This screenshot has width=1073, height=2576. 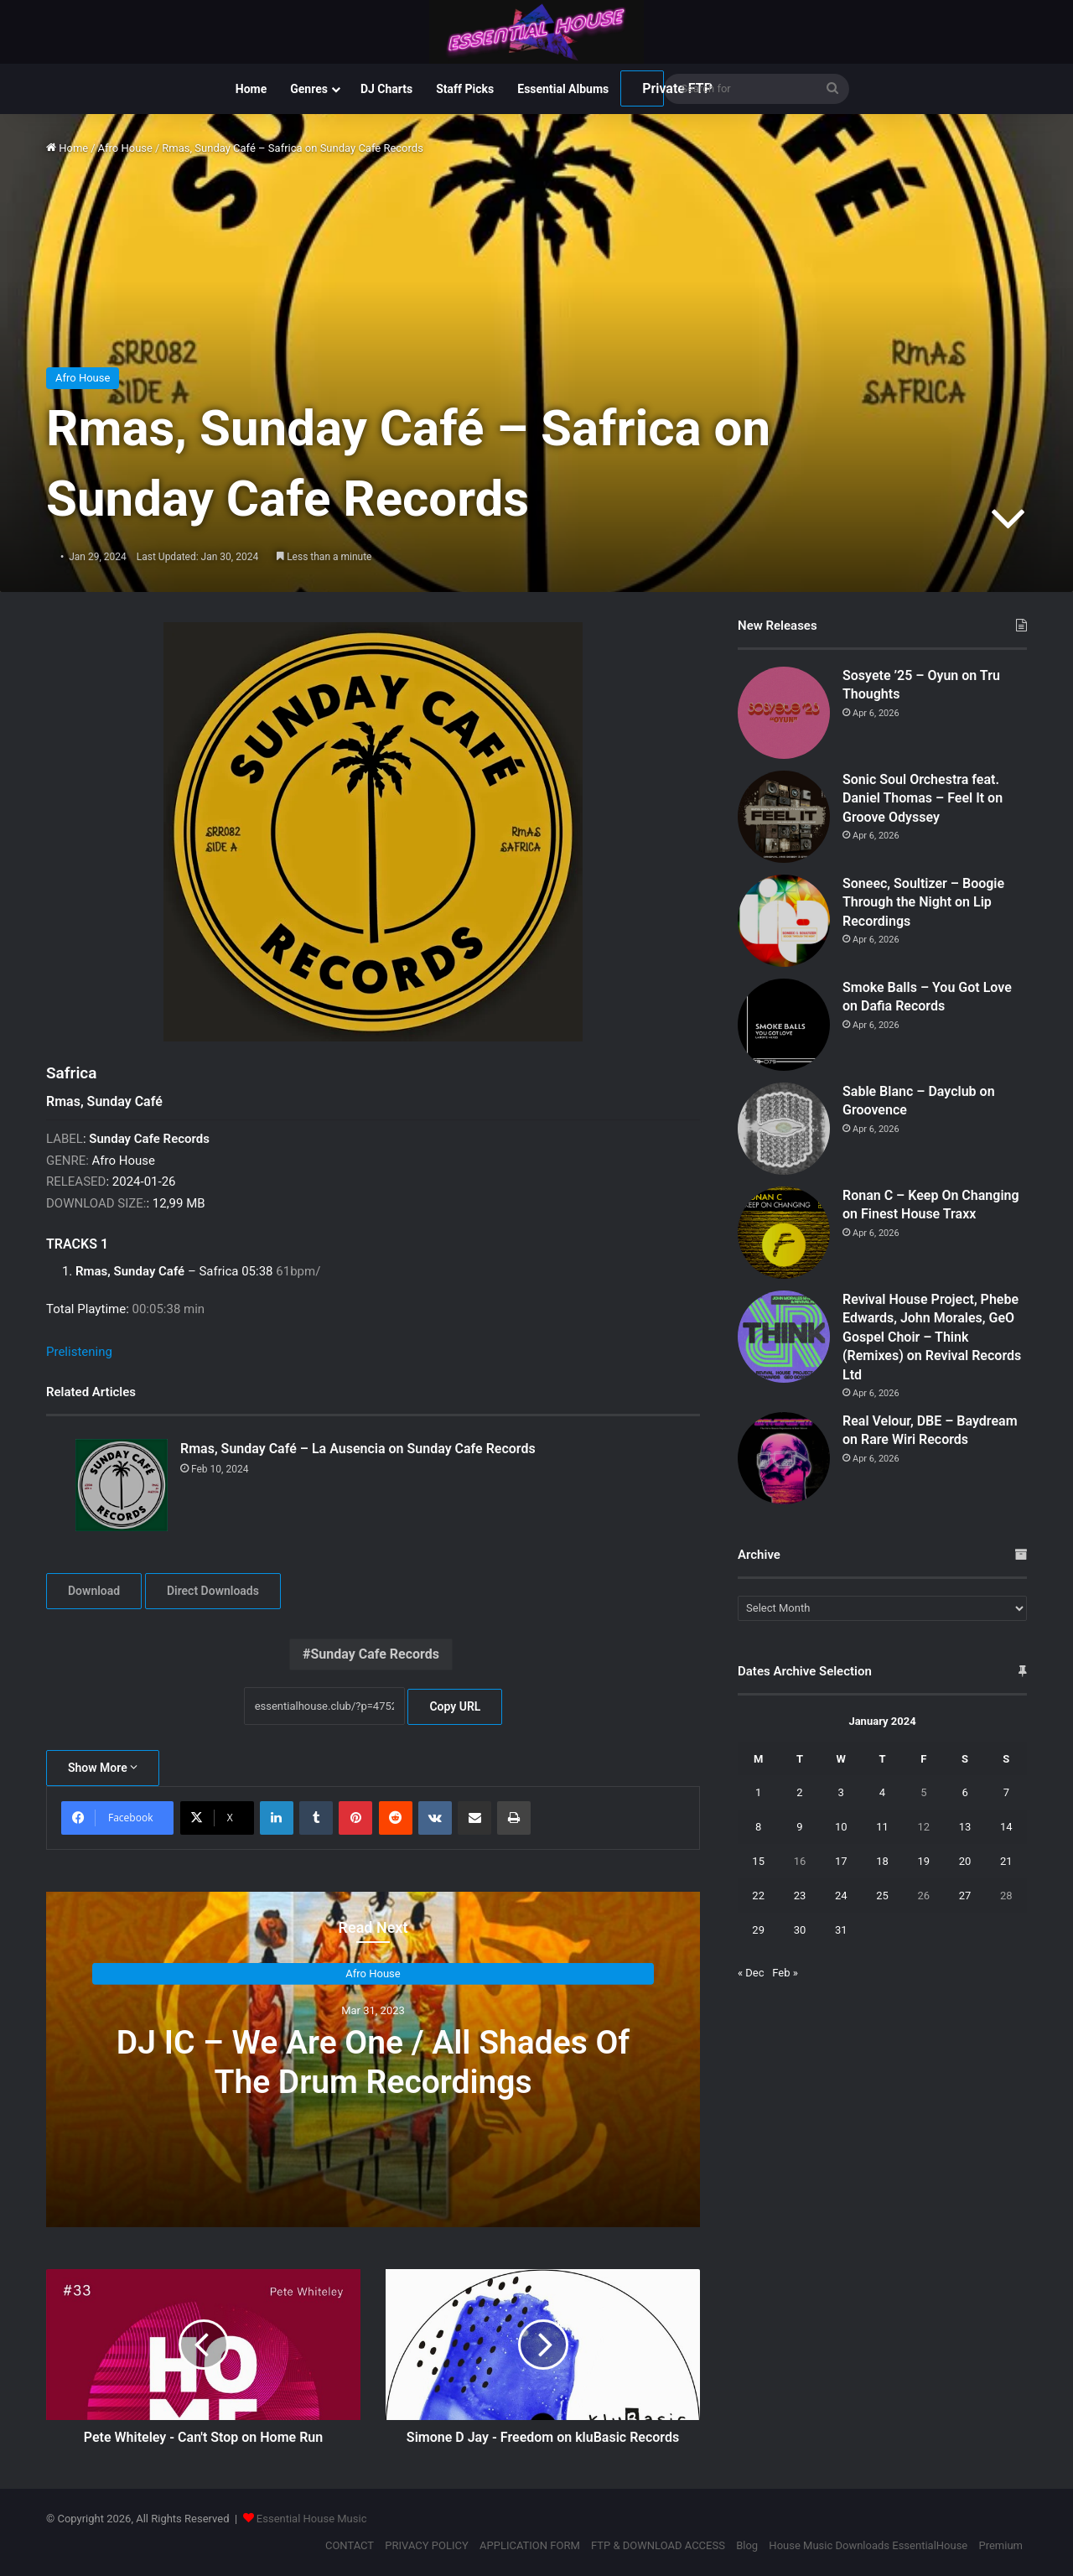 I want to click on DJ IC – We Are One / All Shades Of The Drum Recordings, so click(x=373, y=2062).